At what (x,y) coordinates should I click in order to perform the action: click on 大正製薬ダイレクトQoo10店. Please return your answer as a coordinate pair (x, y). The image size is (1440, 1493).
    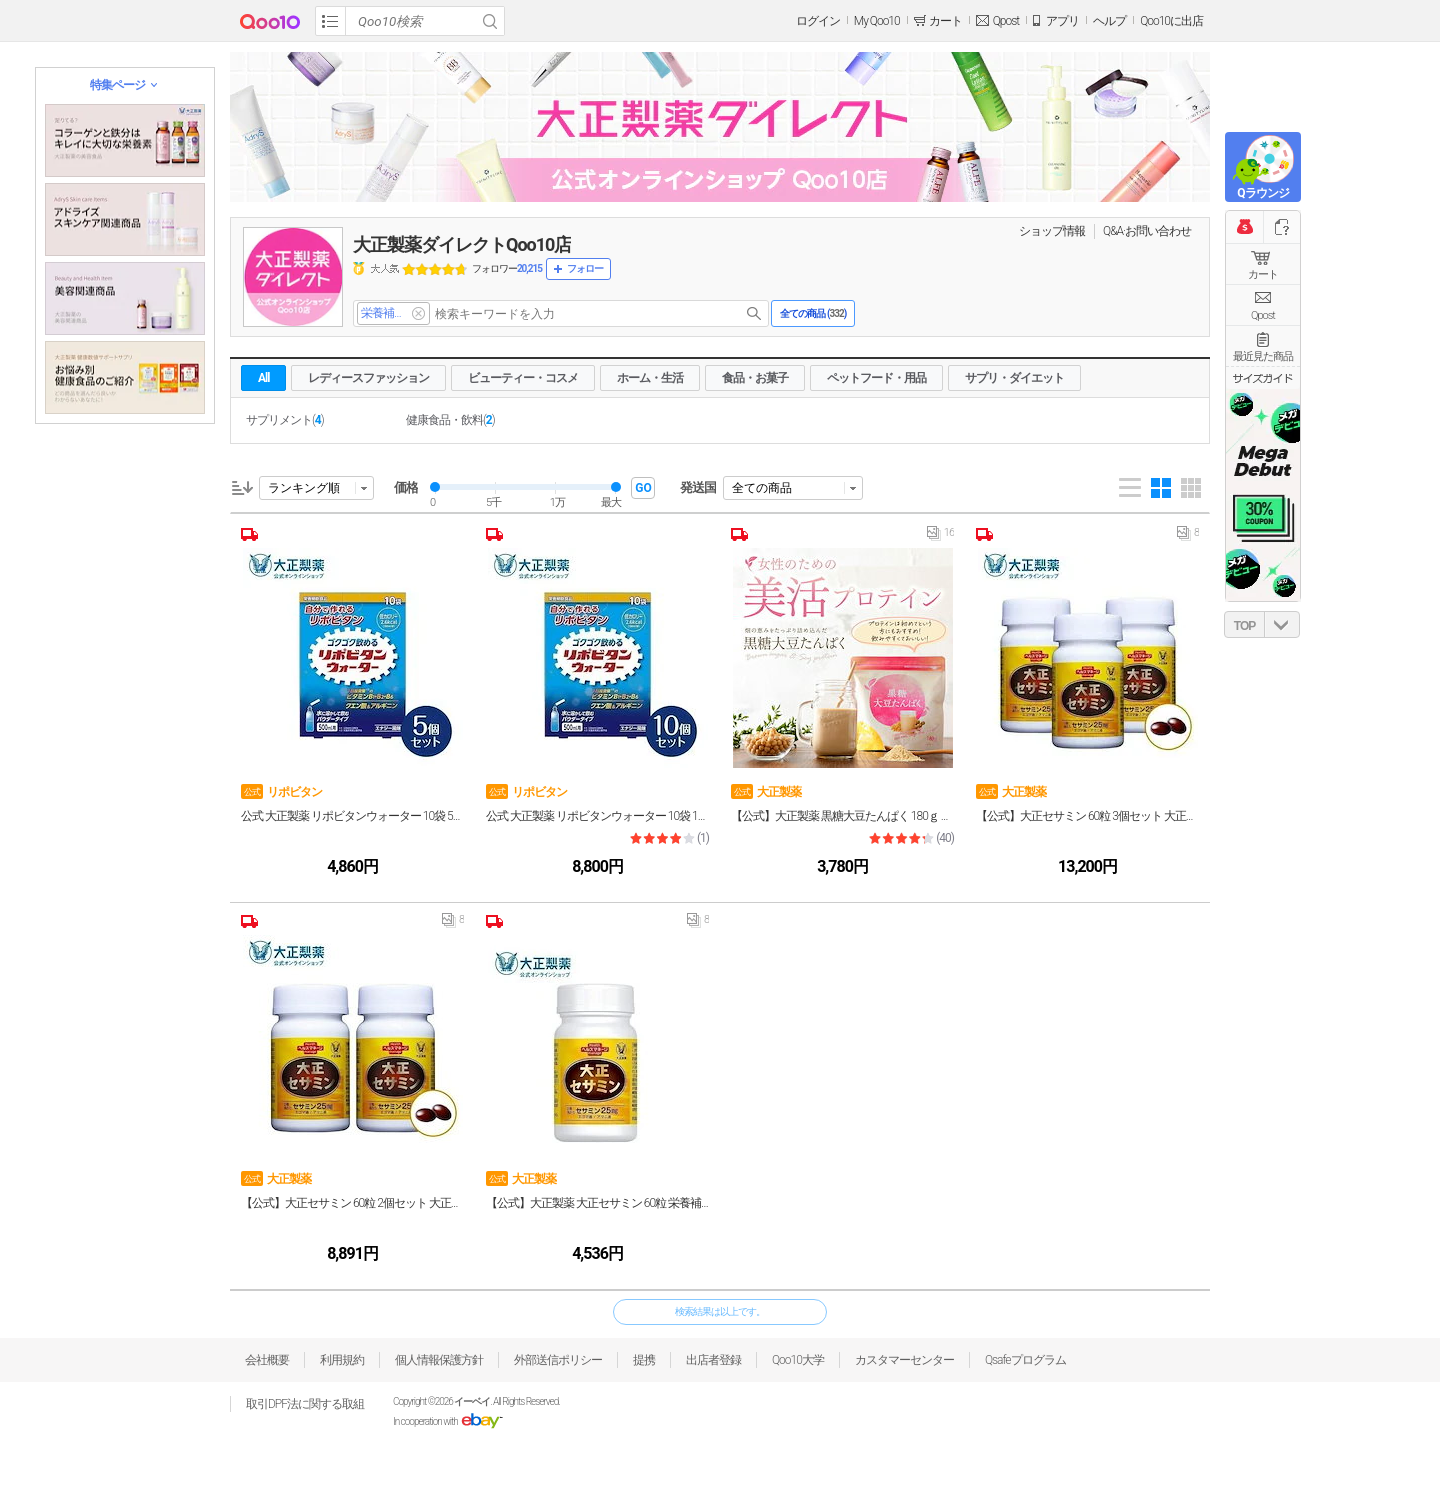
    Looking at the image, I should click on (462, 244).